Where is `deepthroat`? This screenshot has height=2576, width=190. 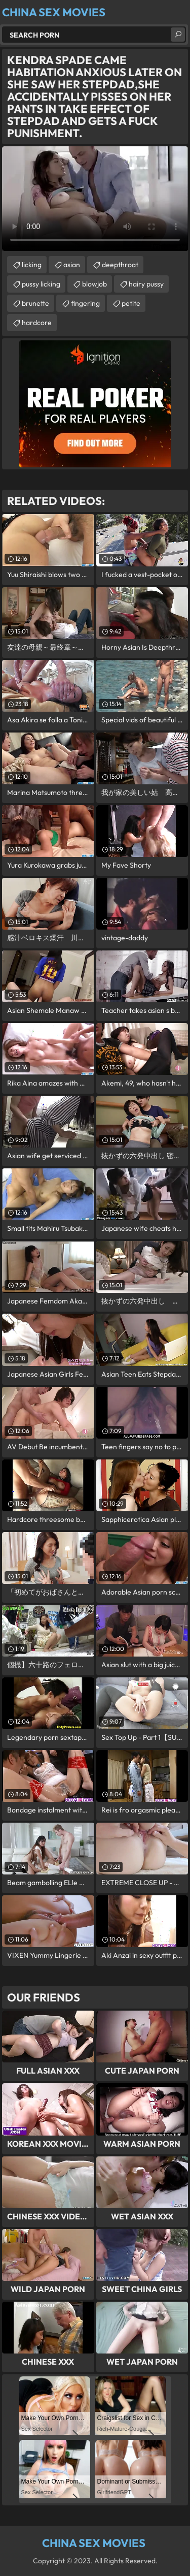
deepthroat is located at coordinates (120, 264).